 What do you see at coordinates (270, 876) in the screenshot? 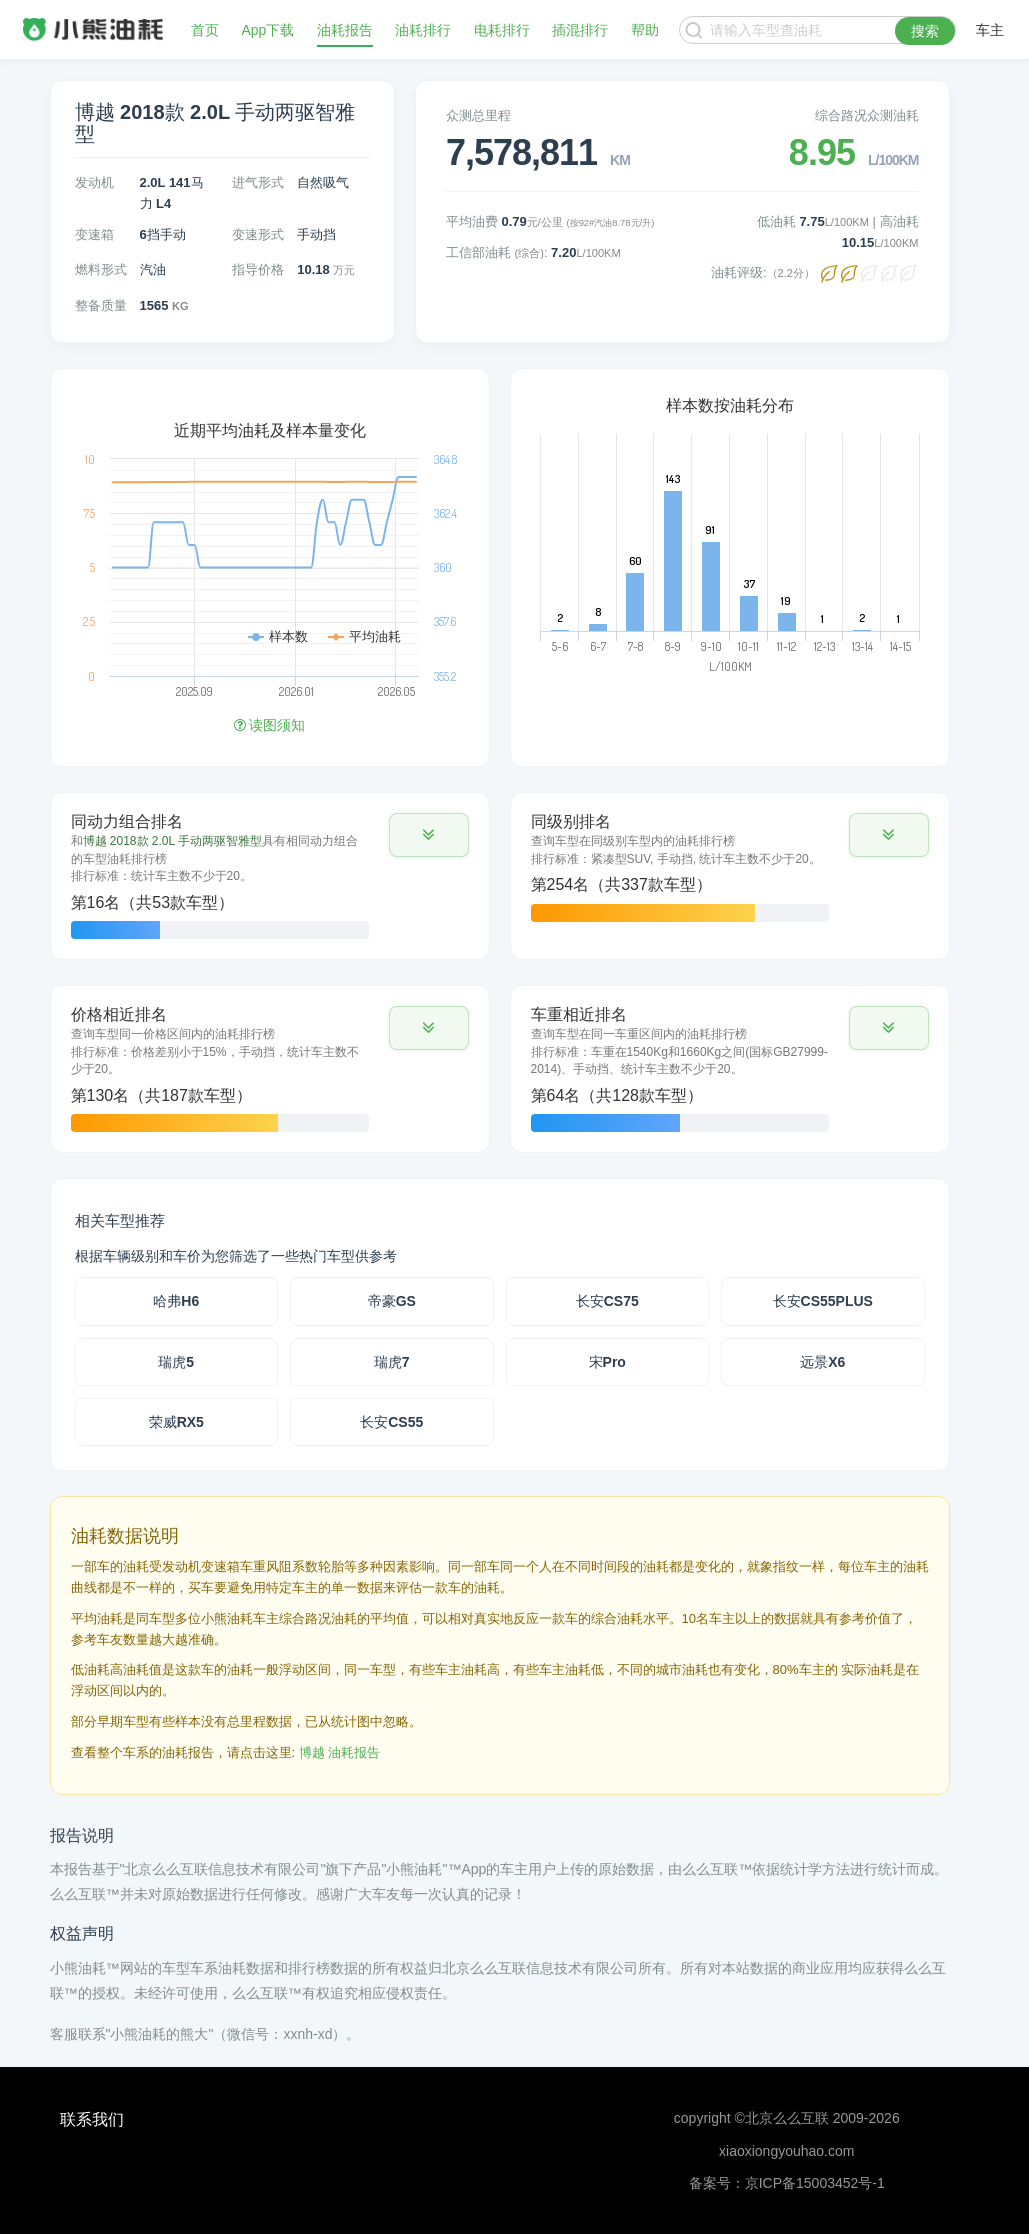
I see `[tab]` at bounding box center [270, 876].